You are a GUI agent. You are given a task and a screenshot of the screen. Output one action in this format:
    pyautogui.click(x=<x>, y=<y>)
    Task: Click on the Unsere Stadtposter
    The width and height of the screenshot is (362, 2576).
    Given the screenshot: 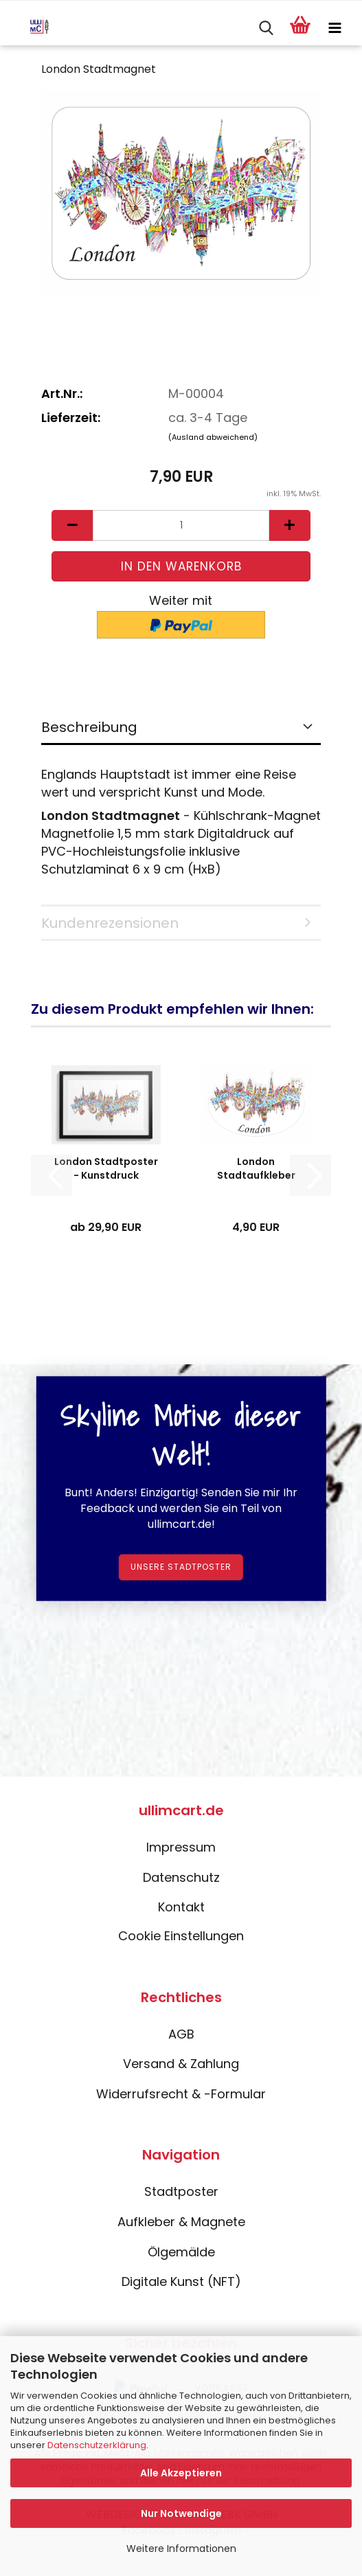 What is the action you would take?
    pyautogui.click(x=181, y=1567)
    